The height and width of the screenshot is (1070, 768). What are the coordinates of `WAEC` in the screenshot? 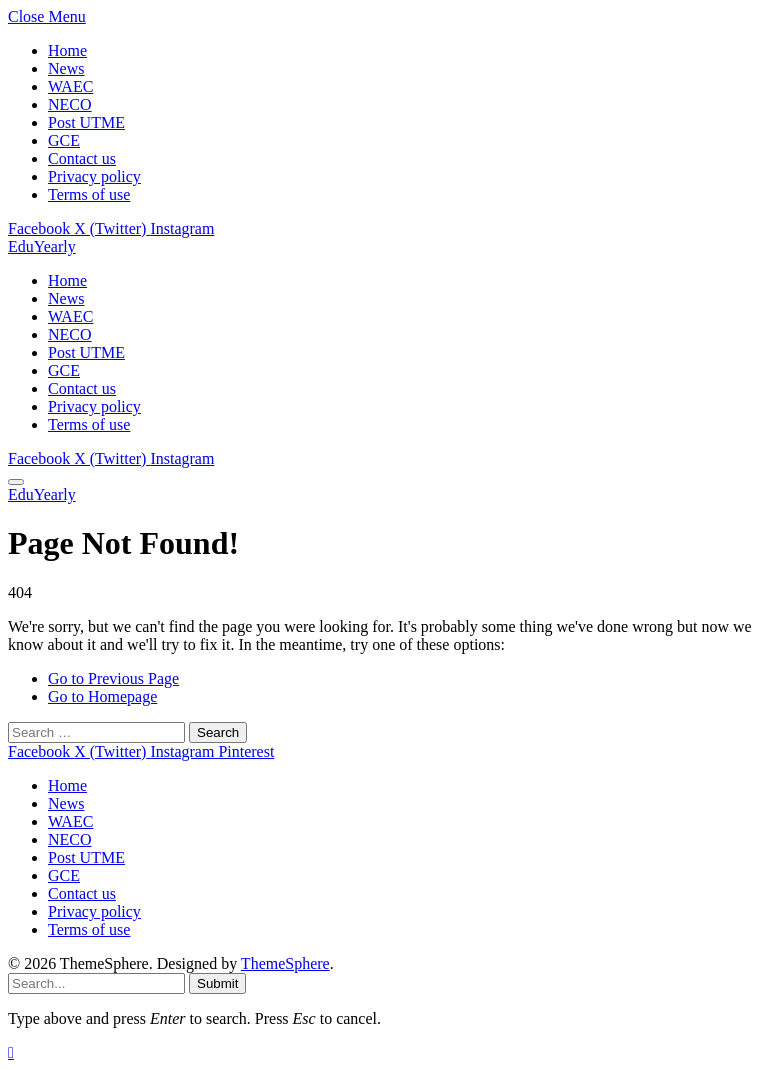 It's located at (70, 86).